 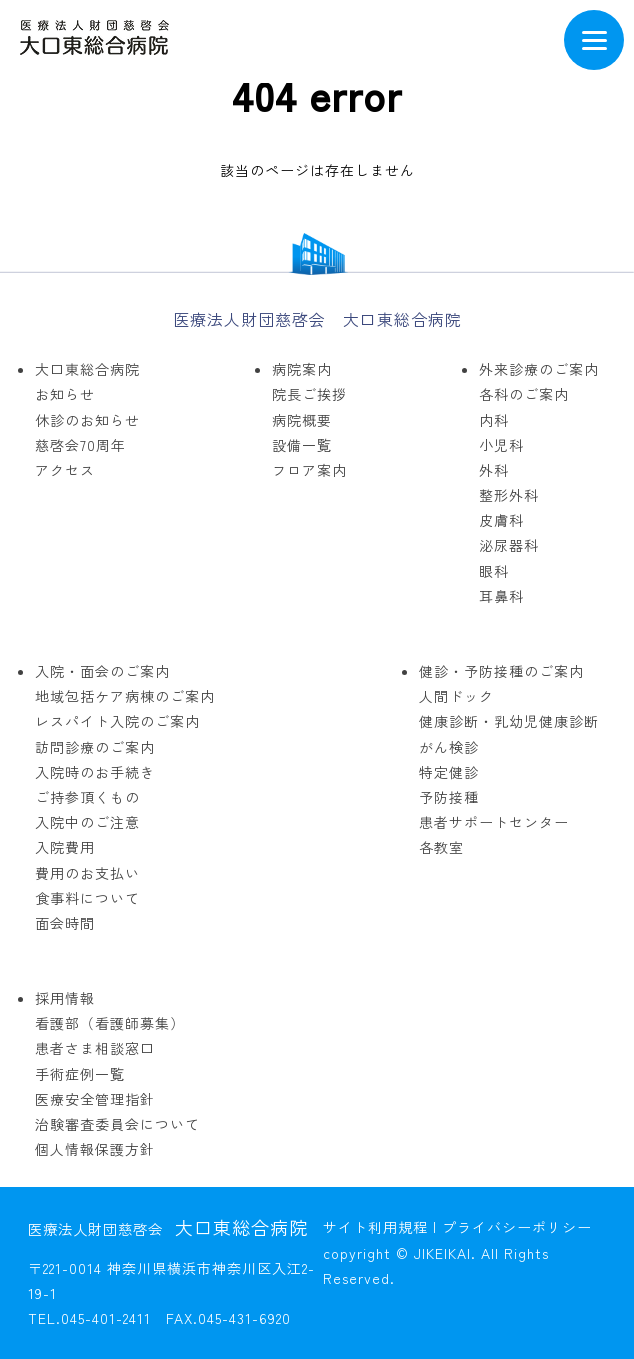 I want to click on 外来診療のご案内, so click(x=539, y=369).